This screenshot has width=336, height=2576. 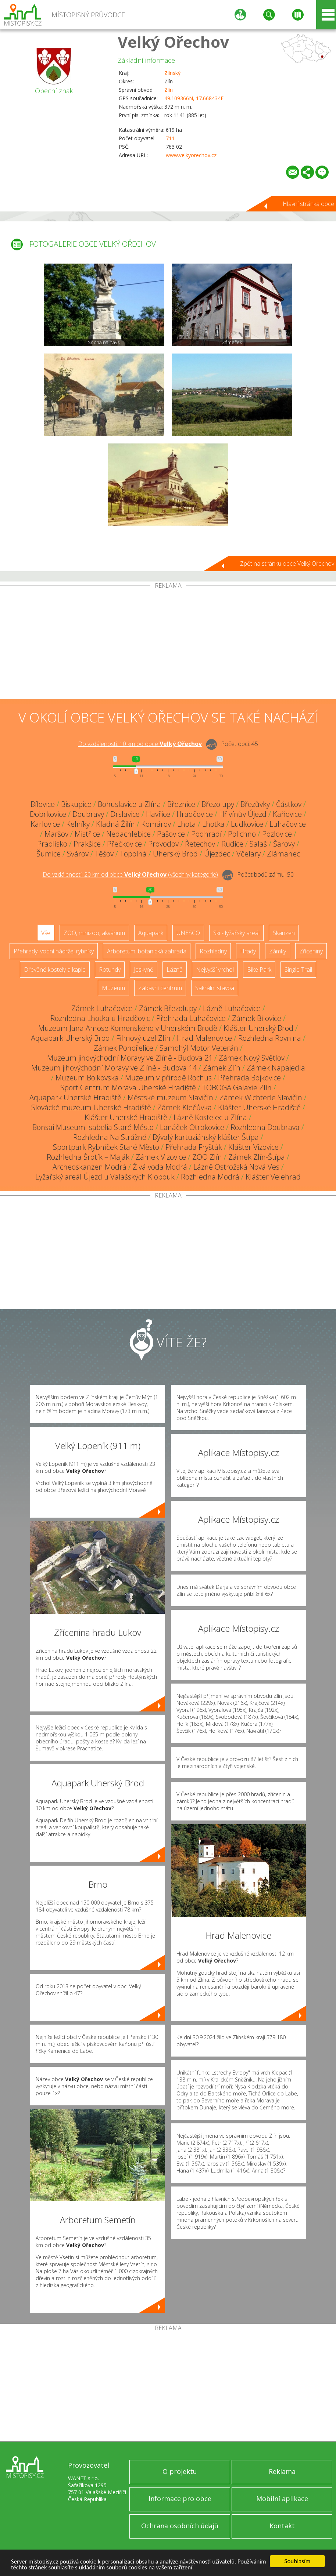 I want to click on Klášter Velehrad, so click(x=273, y=1177).